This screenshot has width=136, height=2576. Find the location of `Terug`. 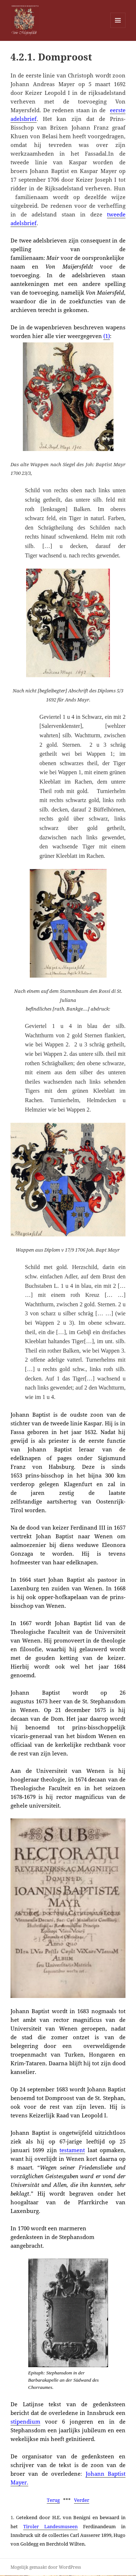

Terug is located at coordinates (53, 2500).